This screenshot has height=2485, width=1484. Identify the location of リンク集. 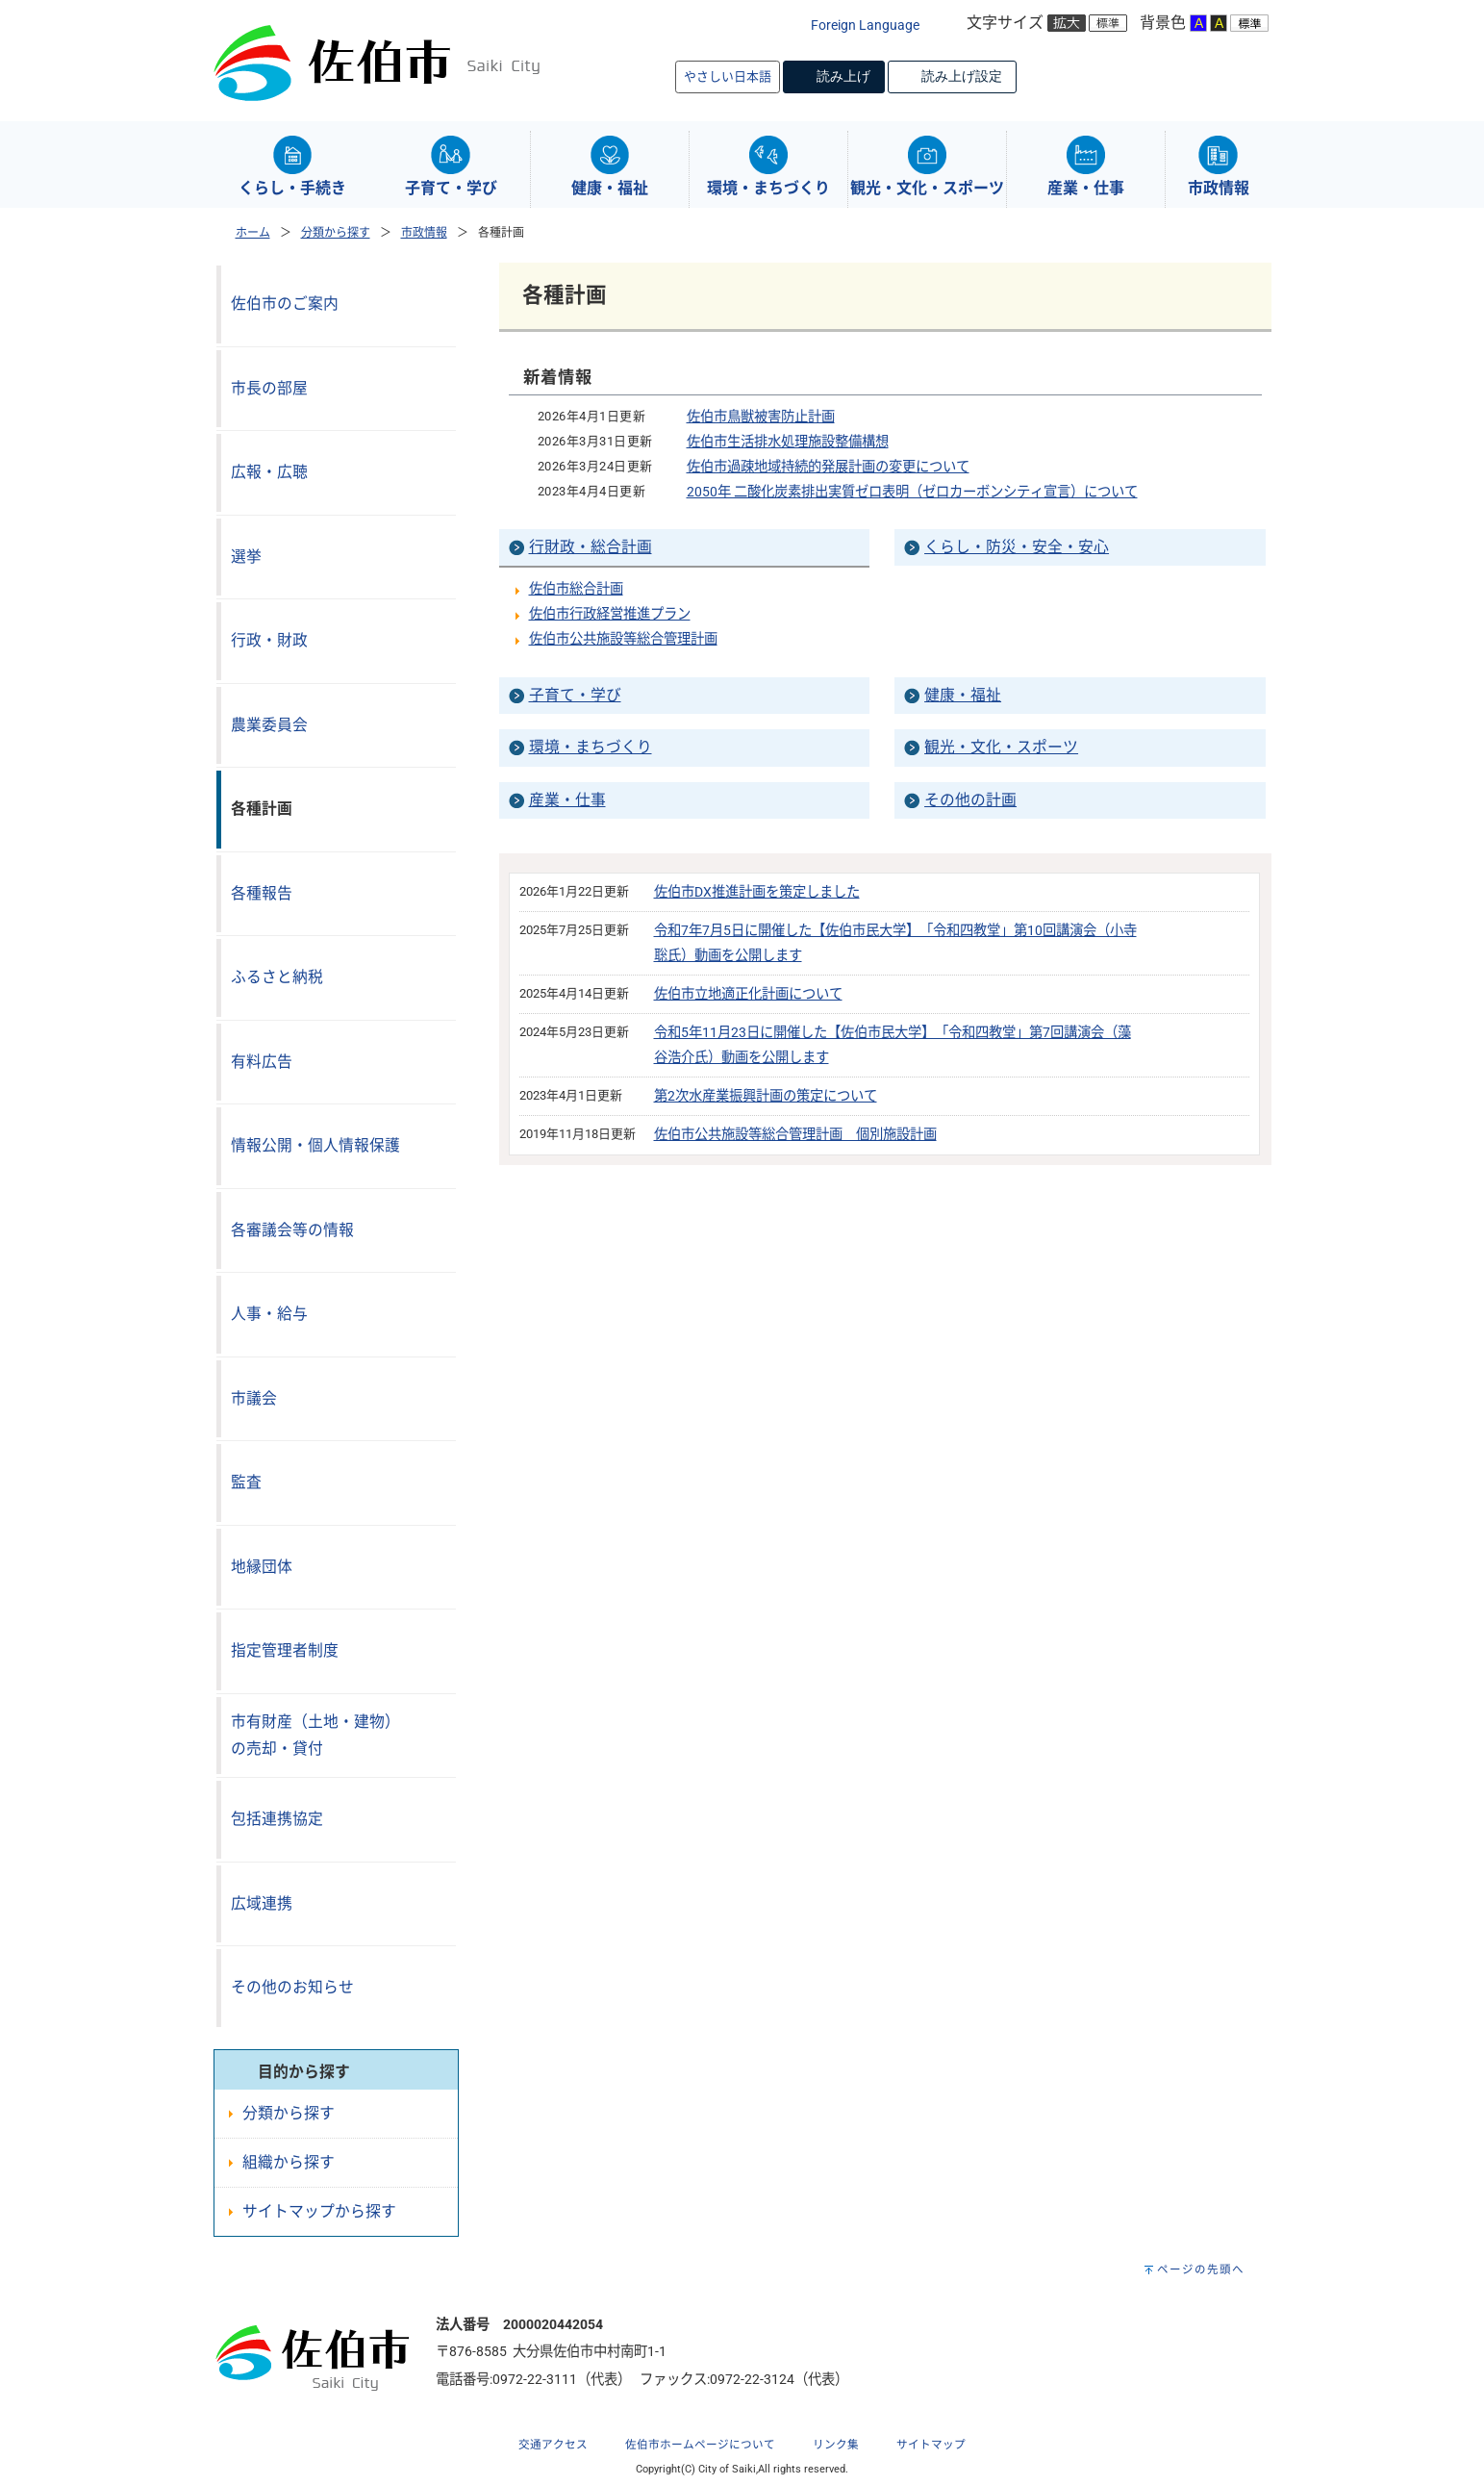
(836, 2444).